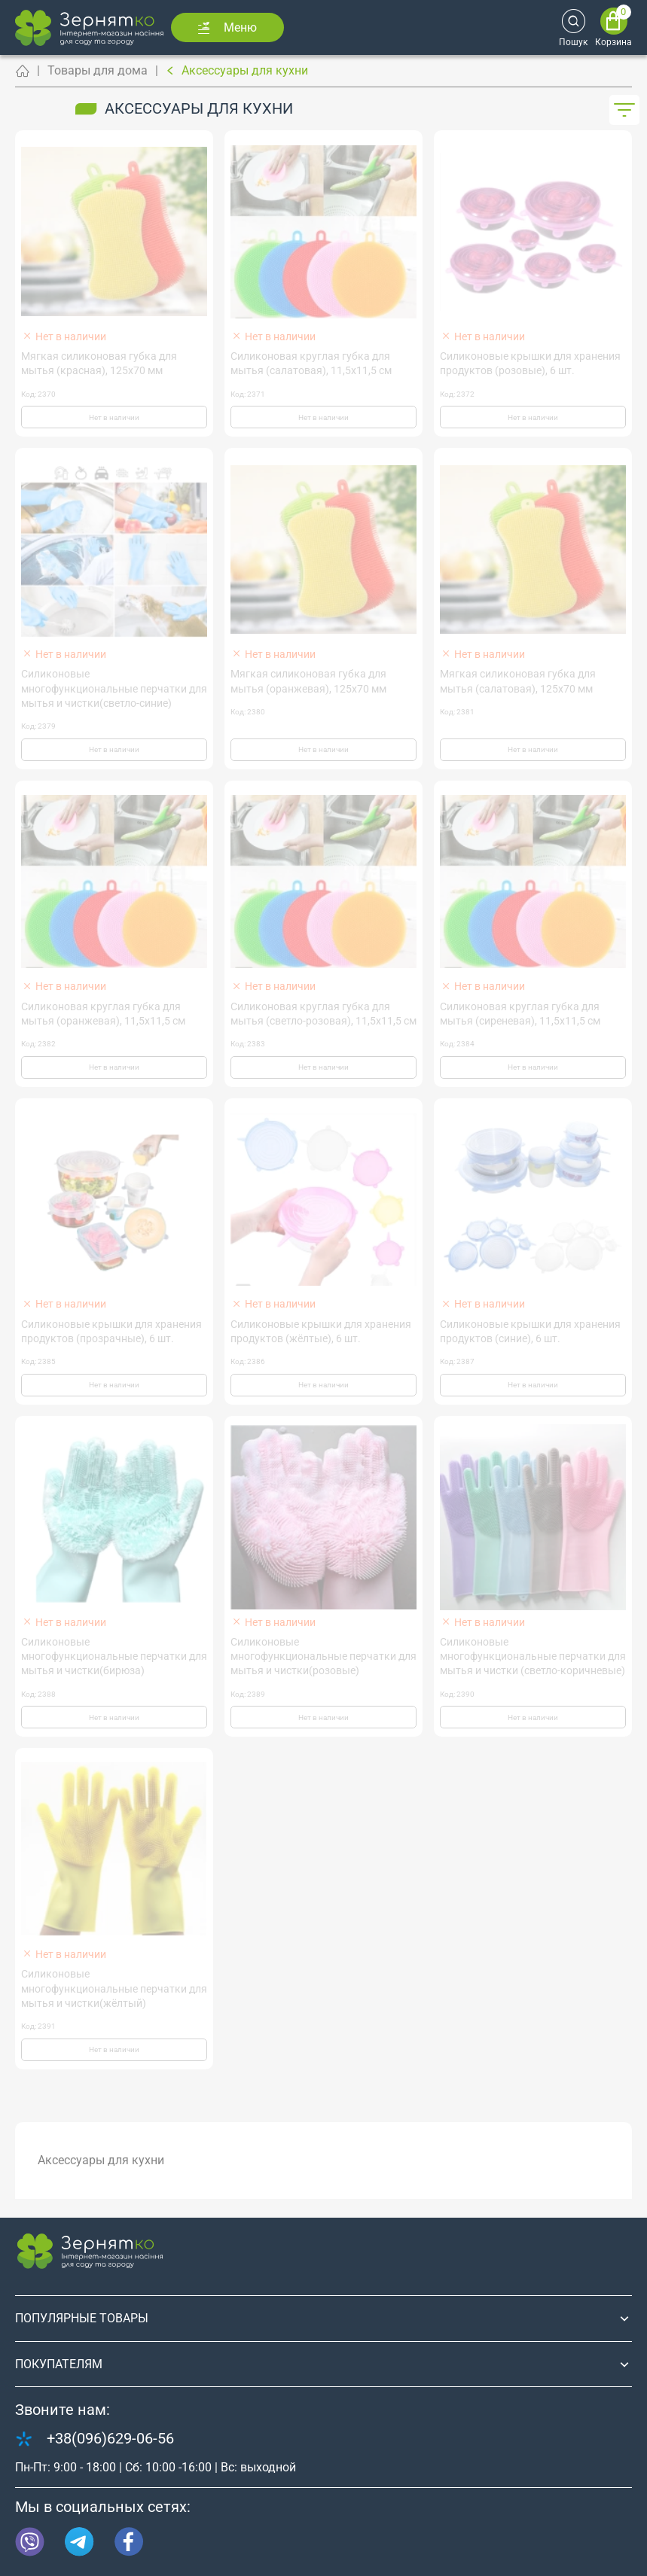 This screenshot has width=647, height=2576. I want to click on Товары для дома, so click(97, 70).